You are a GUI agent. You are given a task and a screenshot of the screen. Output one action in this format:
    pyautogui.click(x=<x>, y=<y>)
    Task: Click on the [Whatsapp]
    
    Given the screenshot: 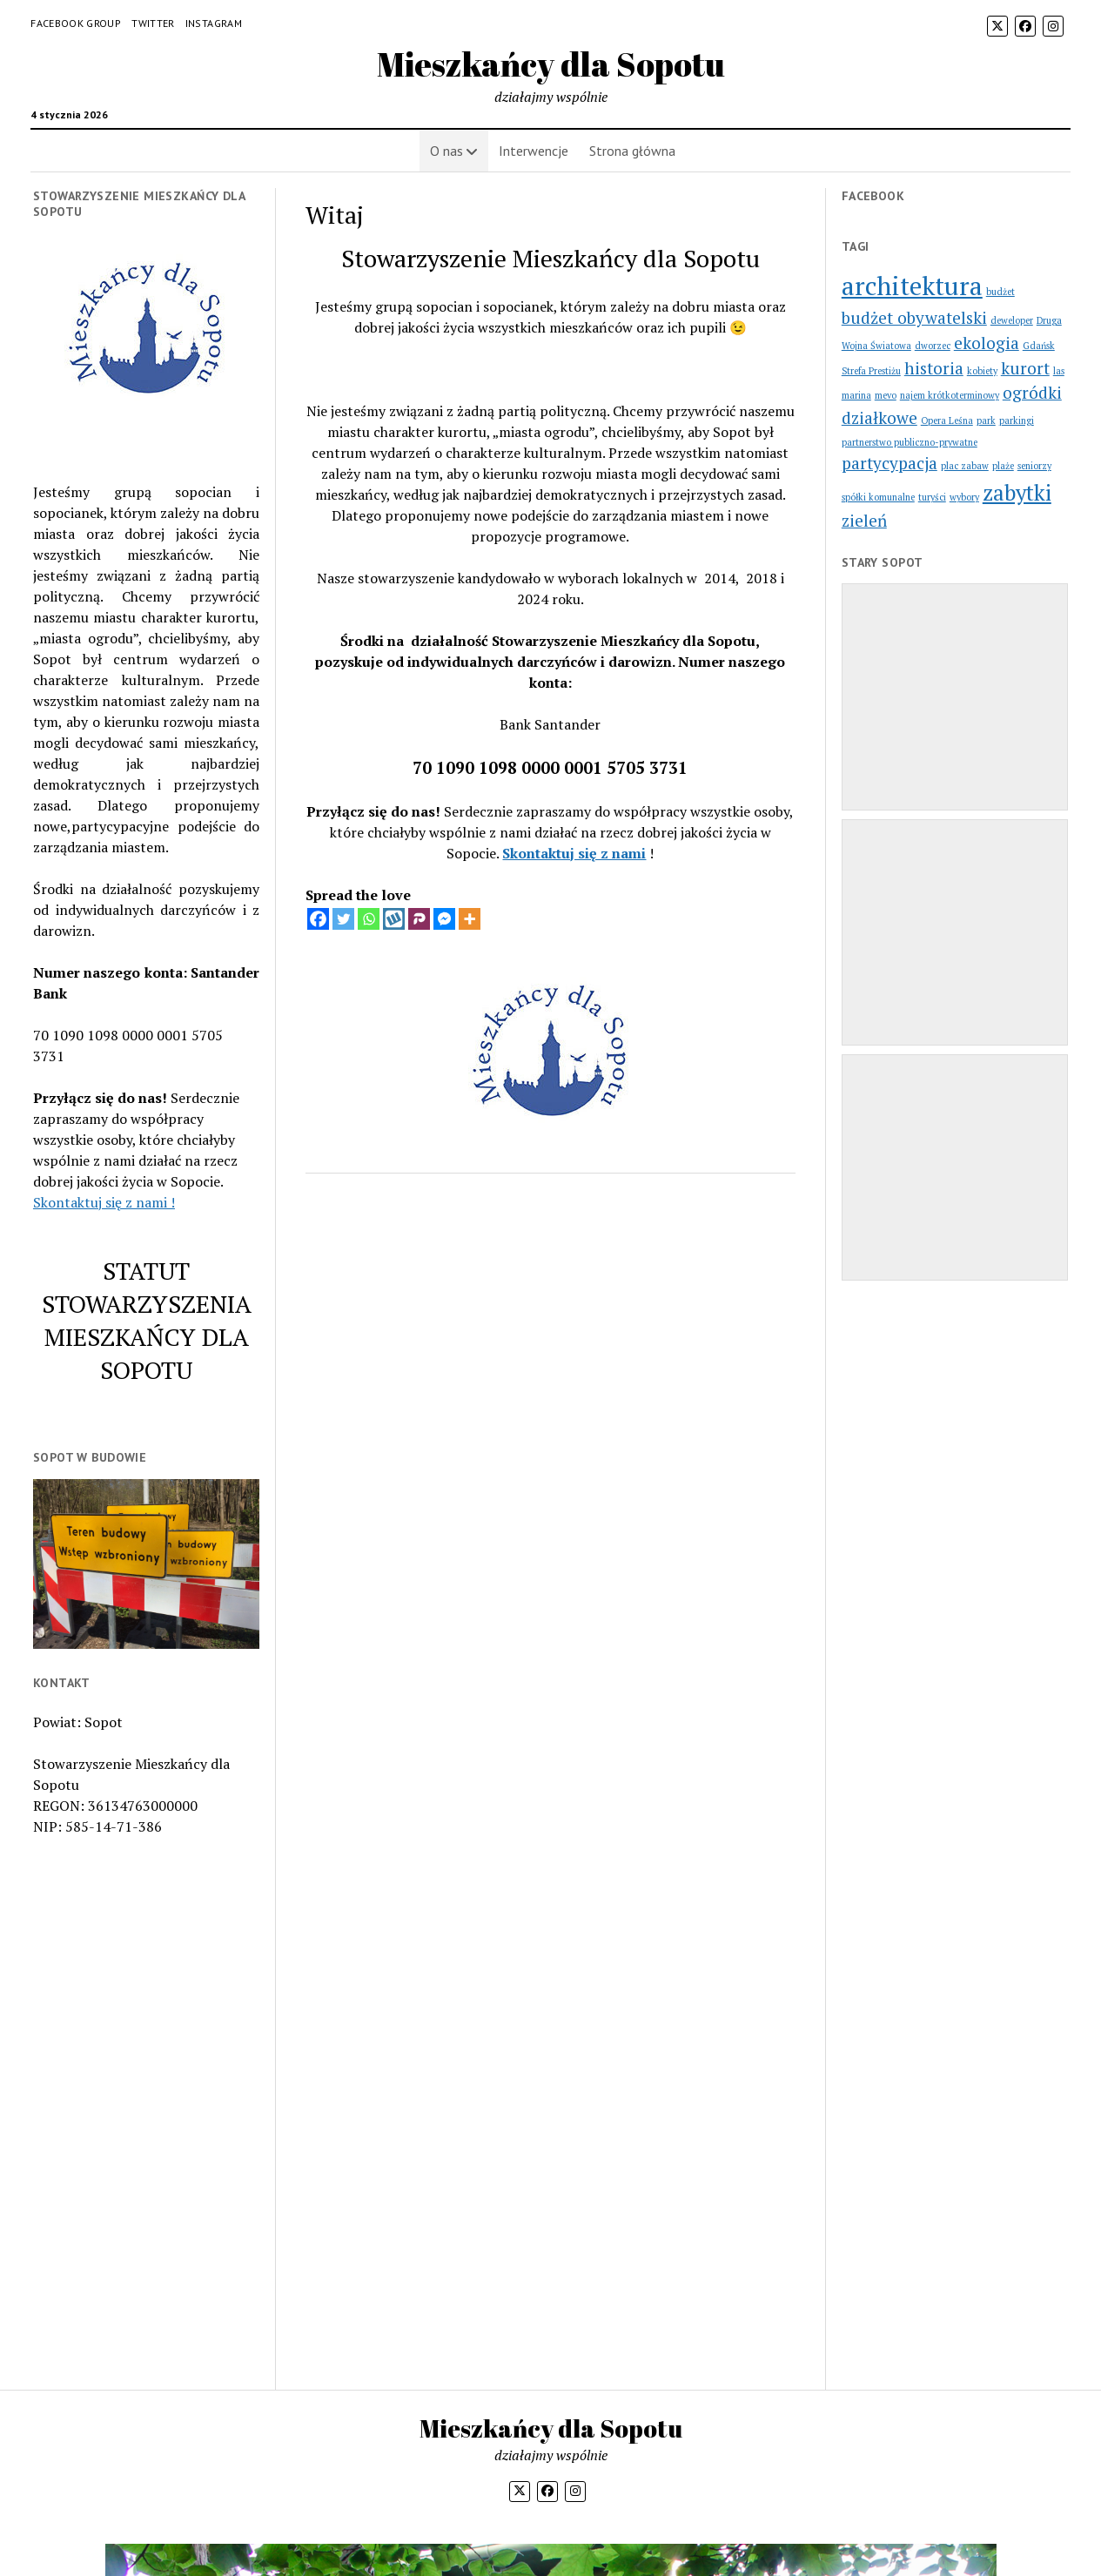 What is the action you would take?
    pyautogui.click(x=368, y=919)
    